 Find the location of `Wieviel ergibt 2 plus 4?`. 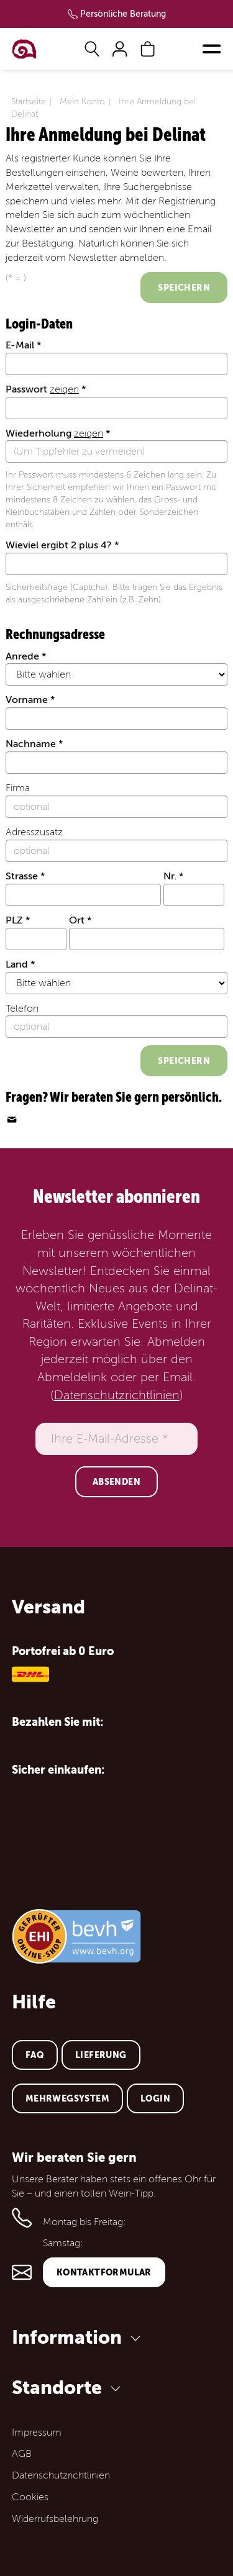

Wieviel ergibt 2 plus 4? is located at coordinates (59, 545).